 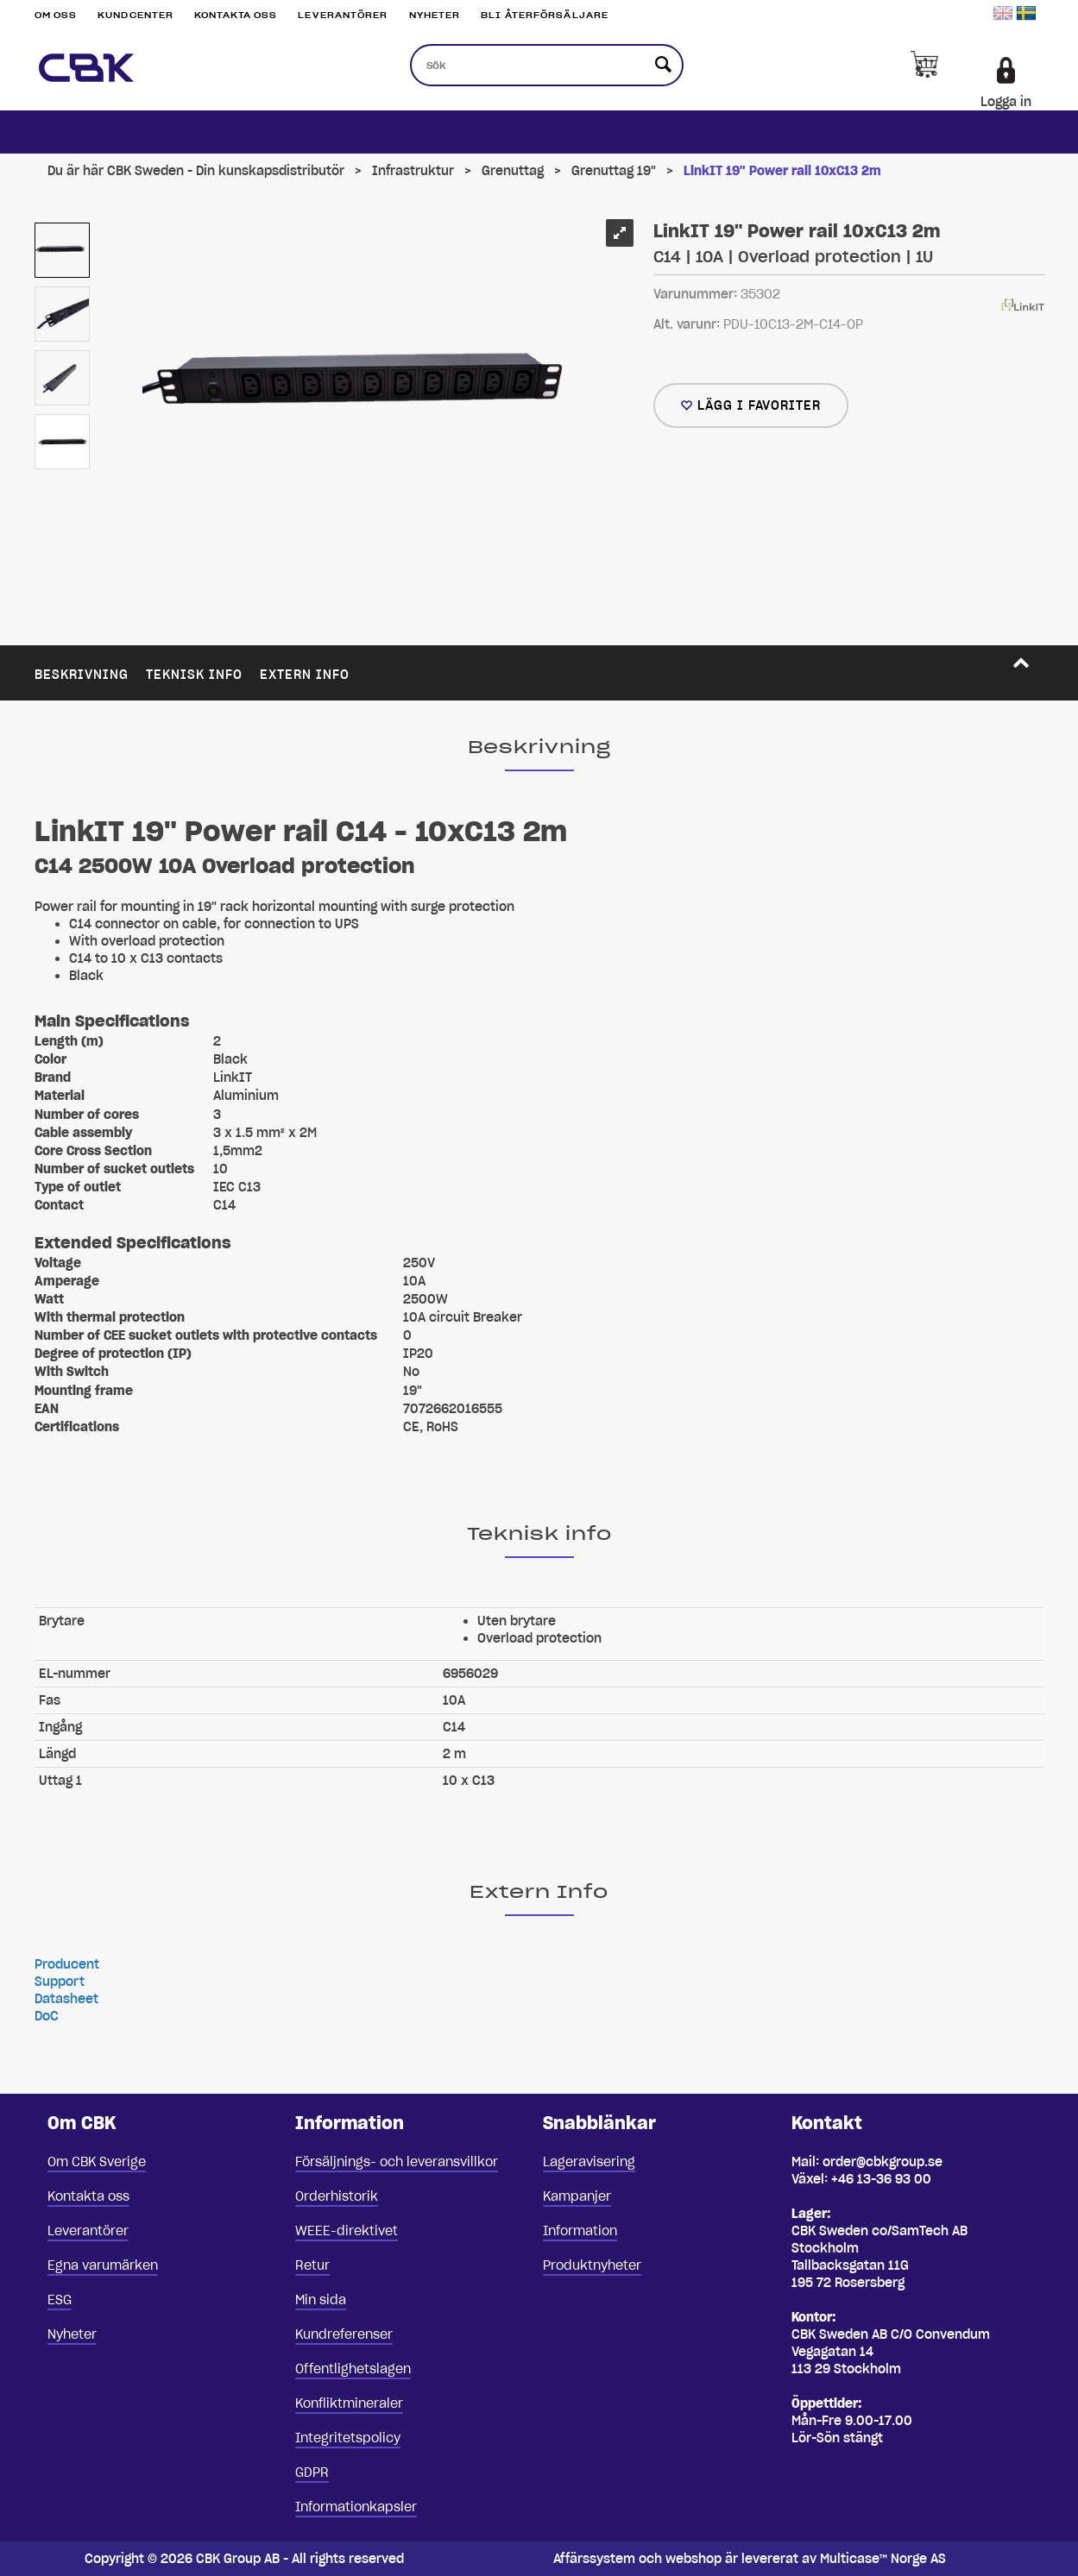 What do you see at coordinates (594, 2559) in the screenshot?
I see `Affärssystem` at bounding box center [594, 2559].